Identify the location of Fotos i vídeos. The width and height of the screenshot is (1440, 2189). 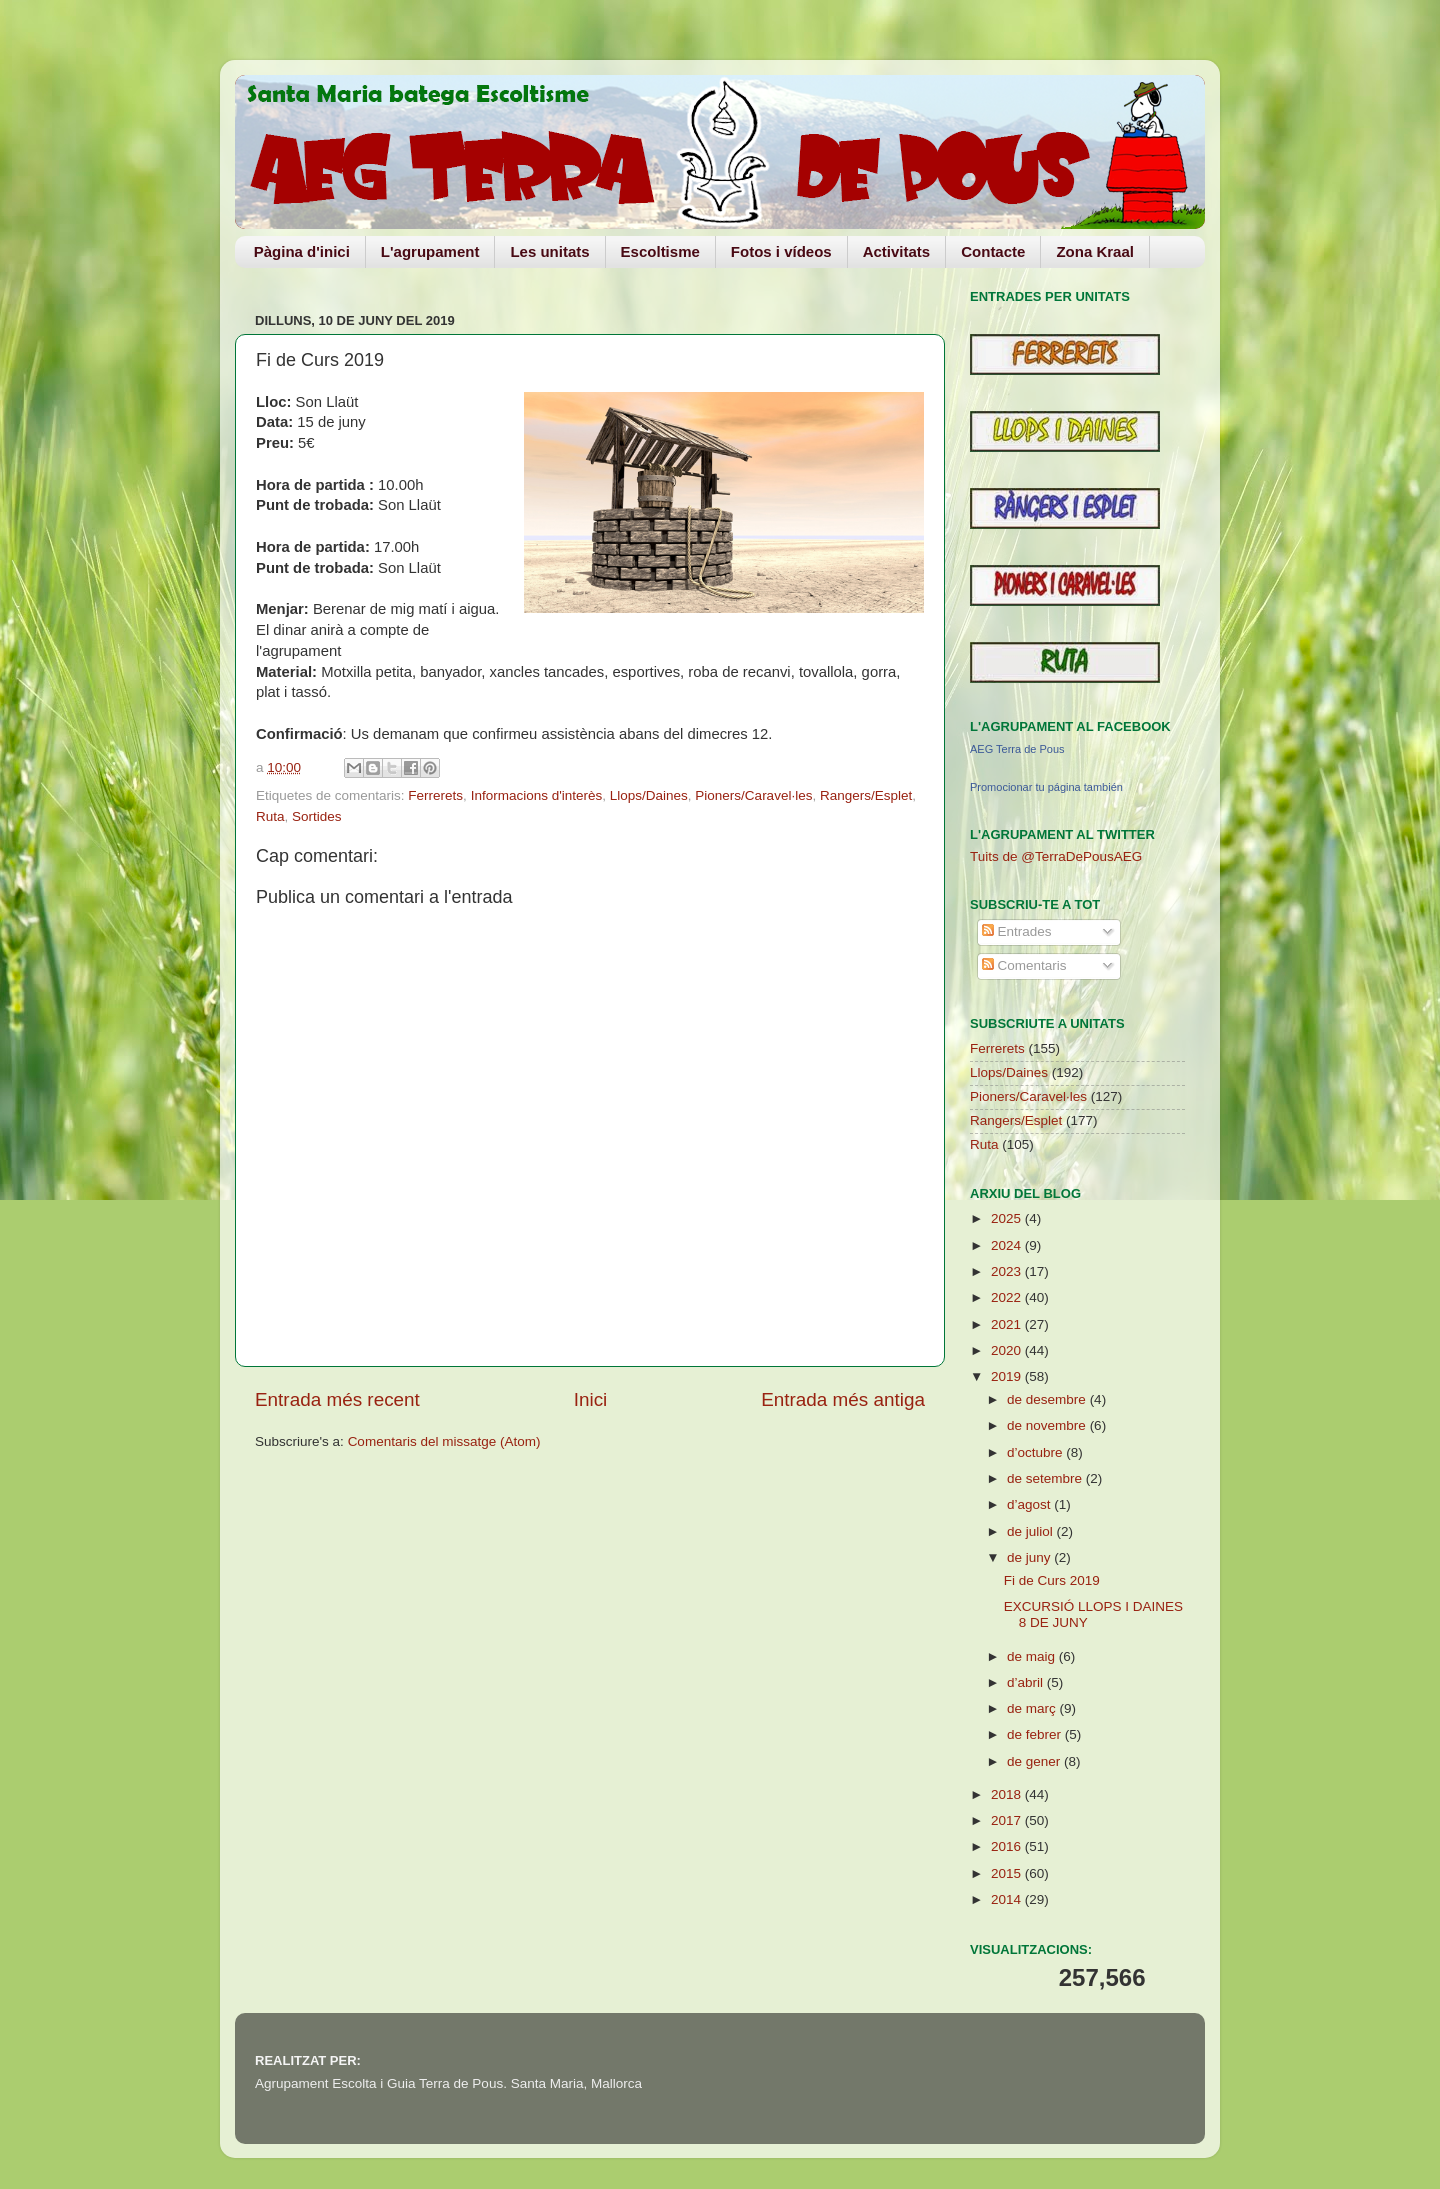
(781, 251).